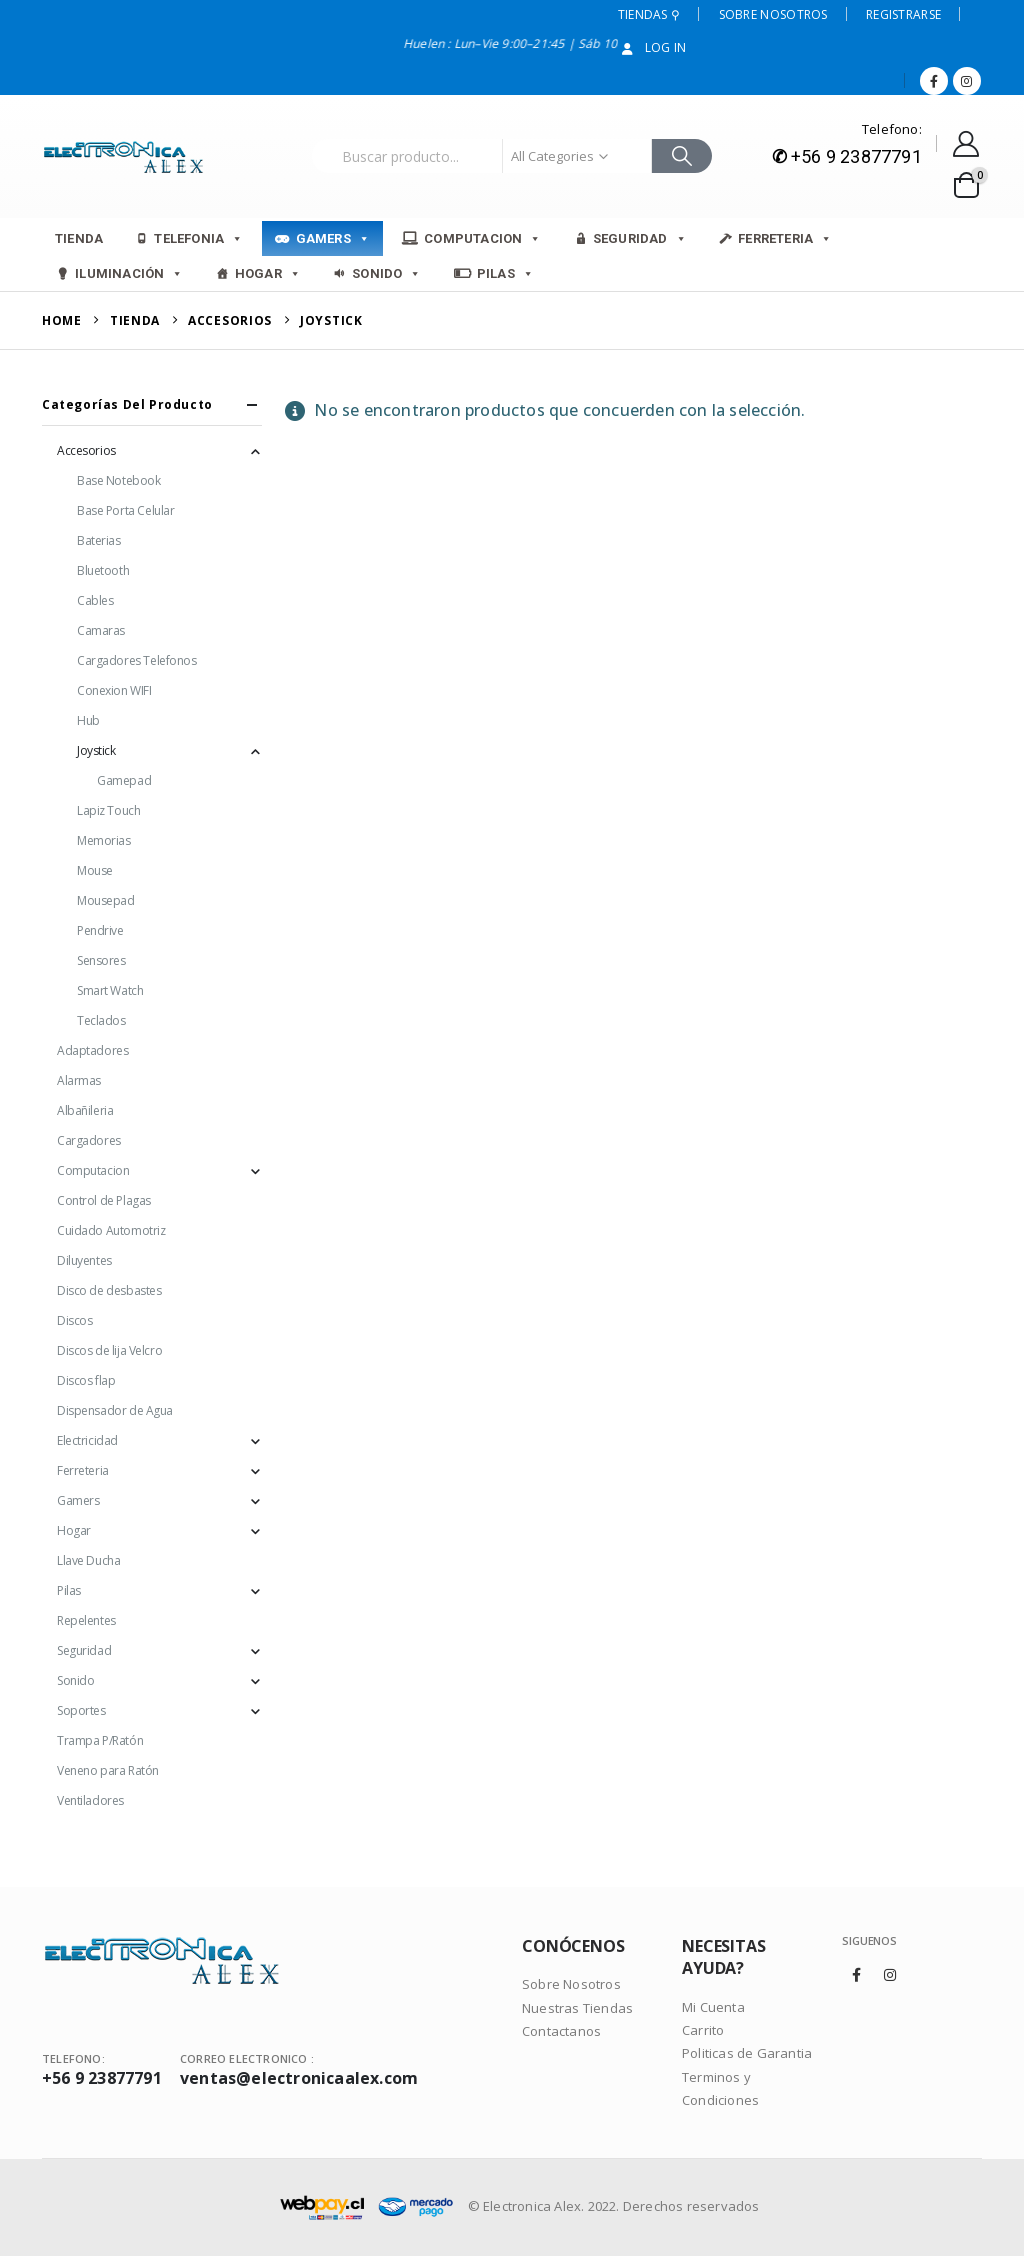 This screenshot has height=2256, width=1024. Describe the element at coordinates (89, 1140) in the screenshot. I see `Cargadores` at that location.